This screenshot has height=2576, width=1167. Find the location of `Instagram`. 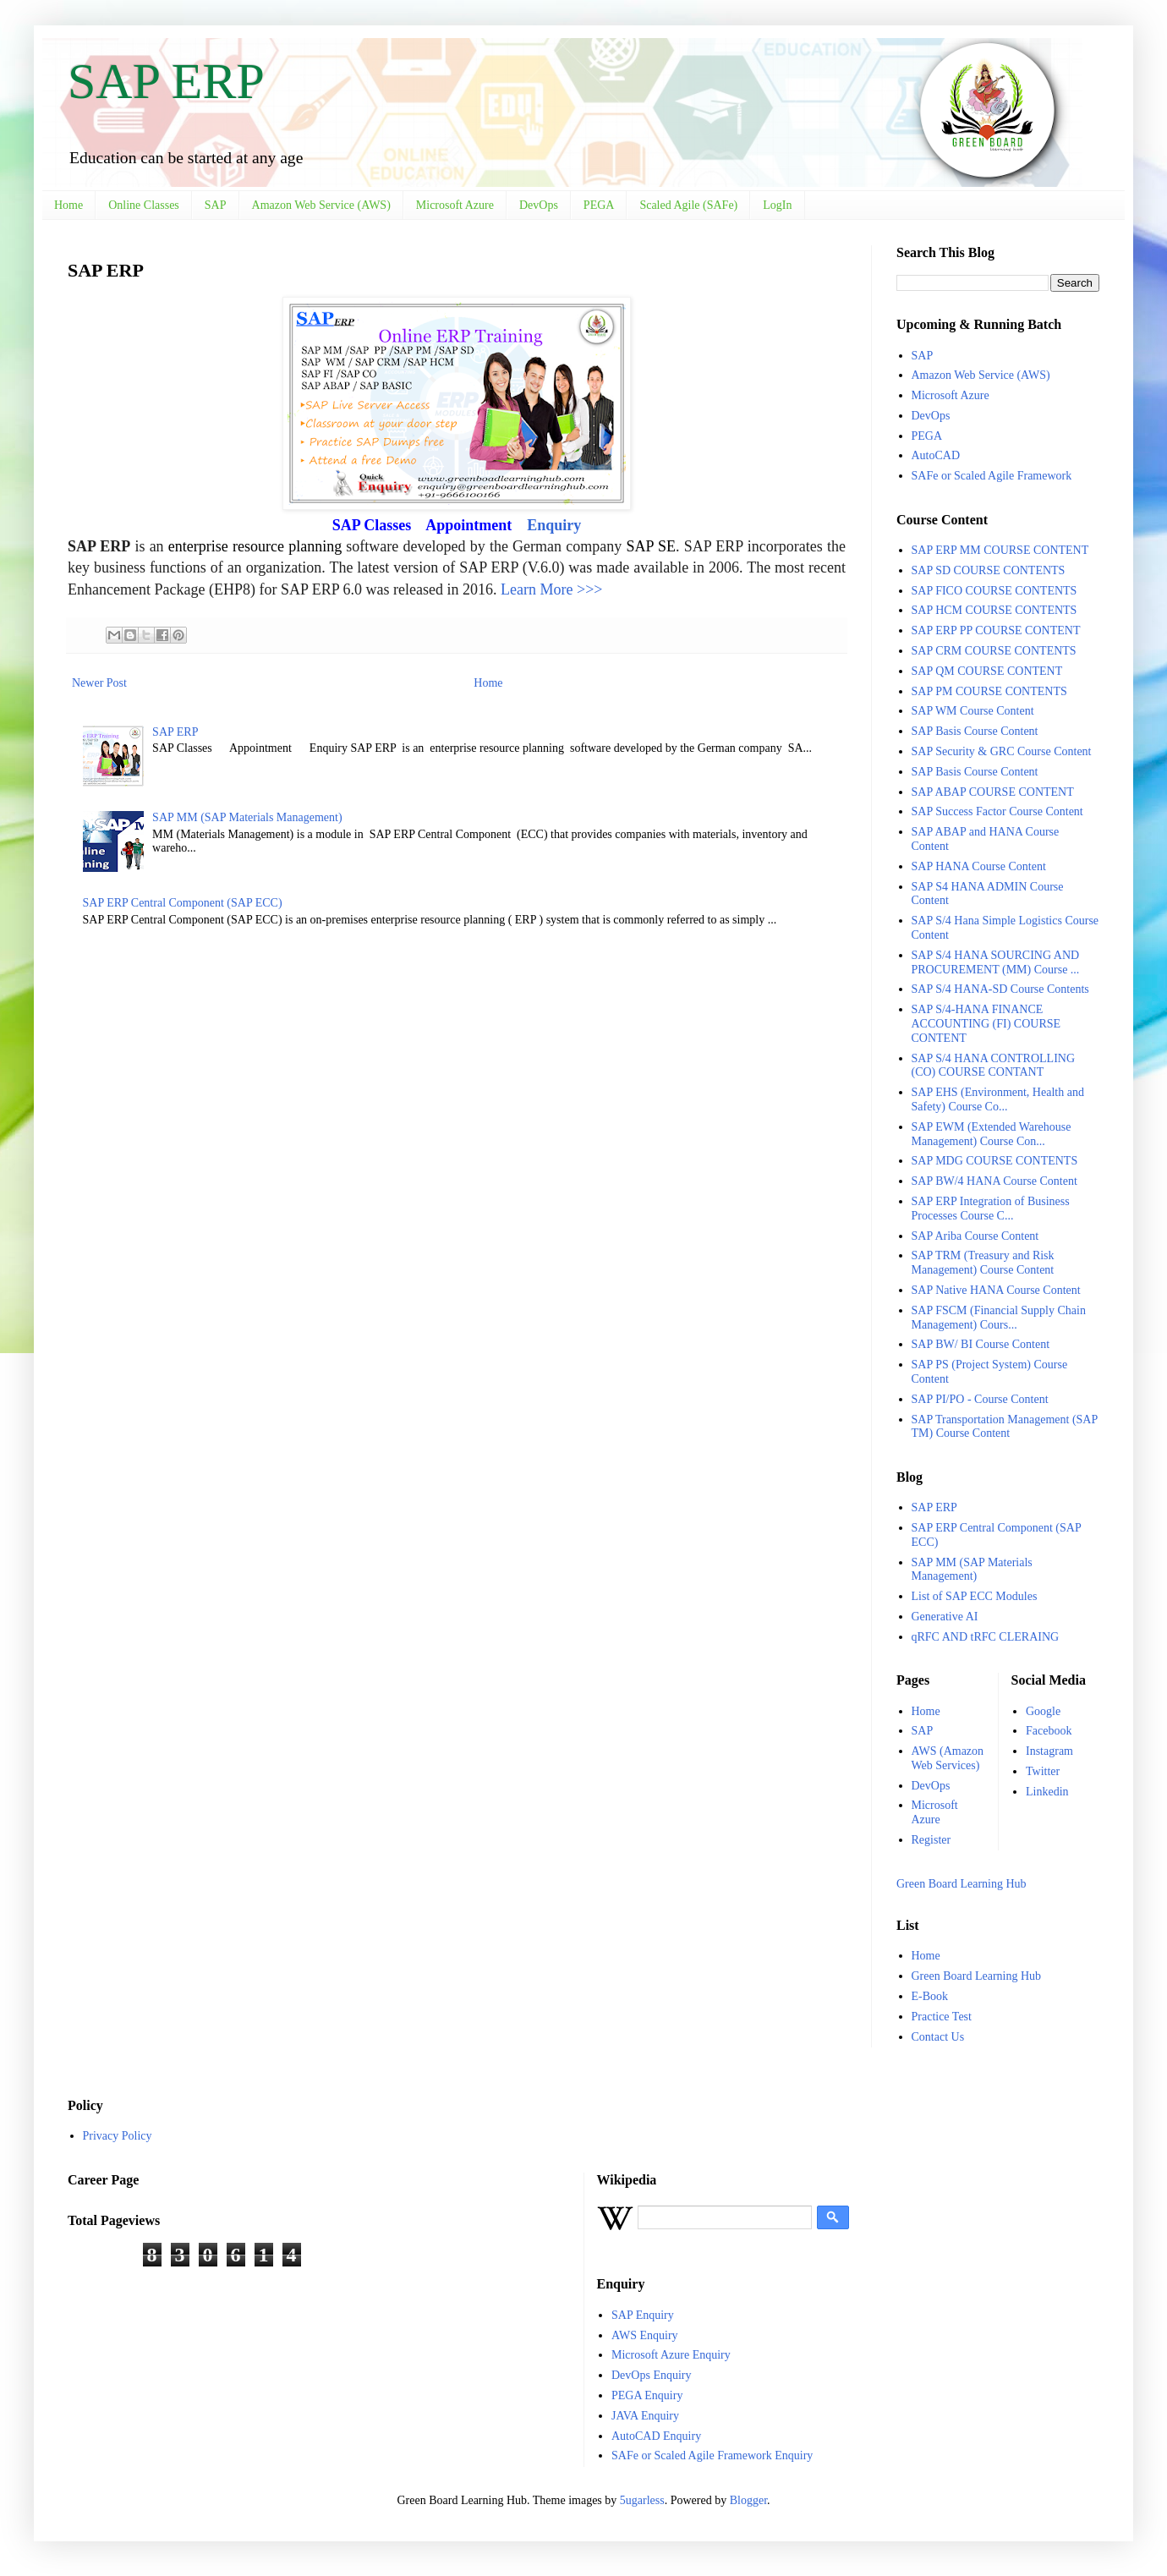

Instagram is located at coordinates (1049, 1751).